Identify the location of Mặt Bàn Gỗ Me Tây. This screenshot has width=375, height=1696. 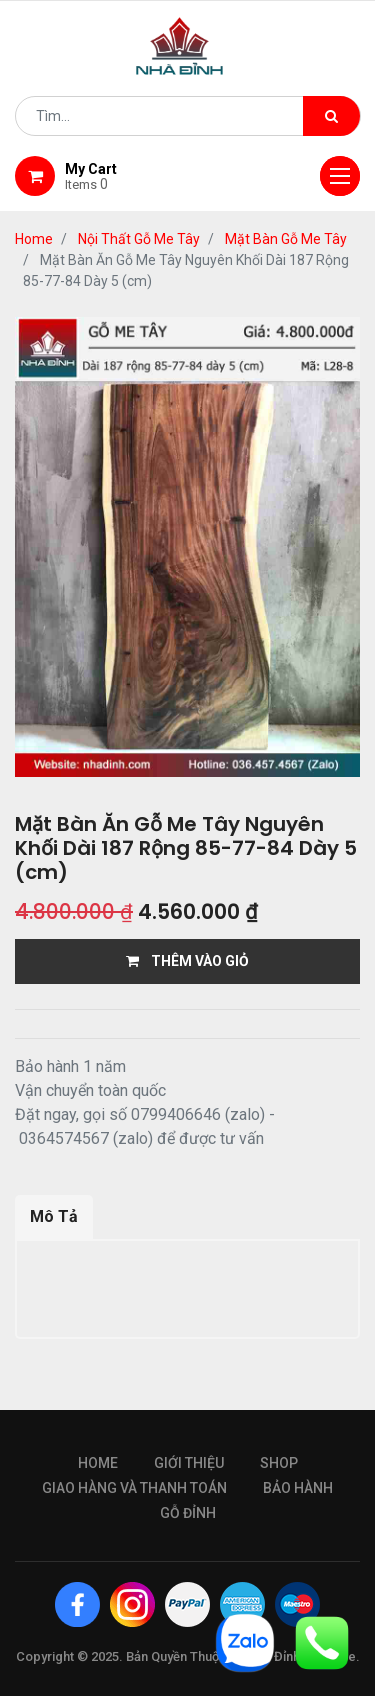
(286, 239).